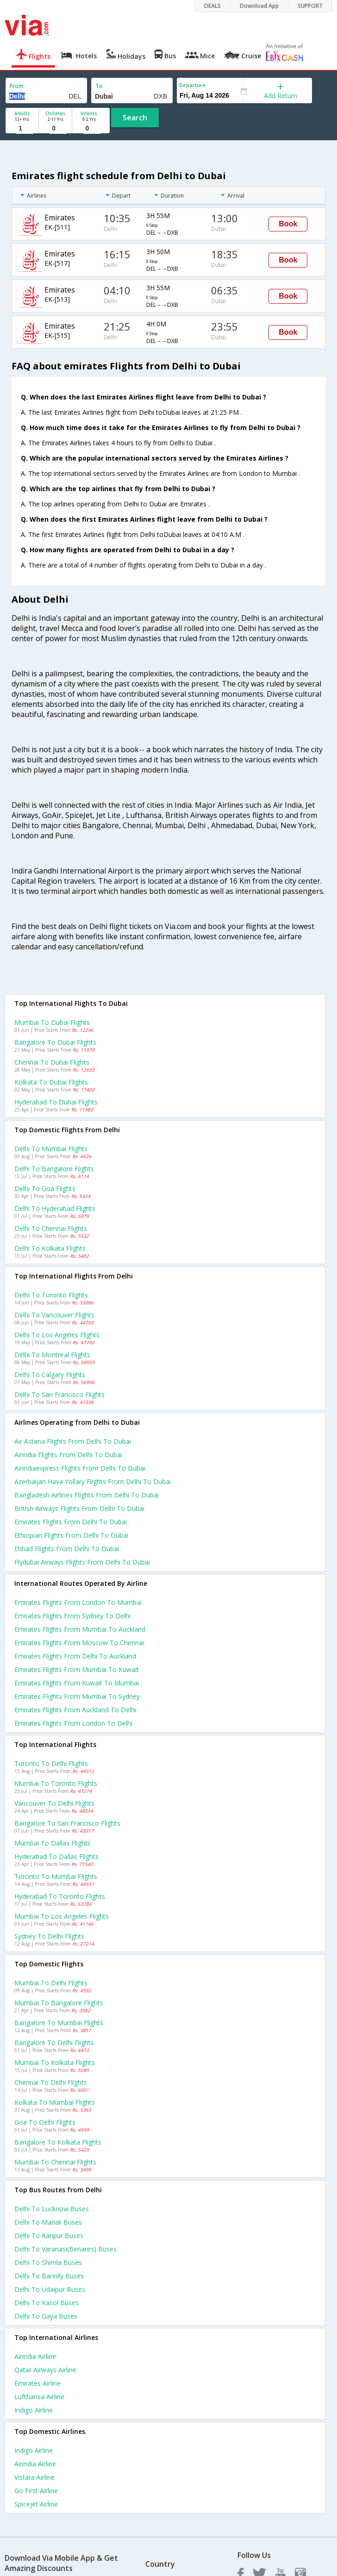  What do you see at coordinates (79, 1468) in the screenshot?
I see `Airindiaexpress flights from Delhi to Dubai` at bounding box center [79, 1468].